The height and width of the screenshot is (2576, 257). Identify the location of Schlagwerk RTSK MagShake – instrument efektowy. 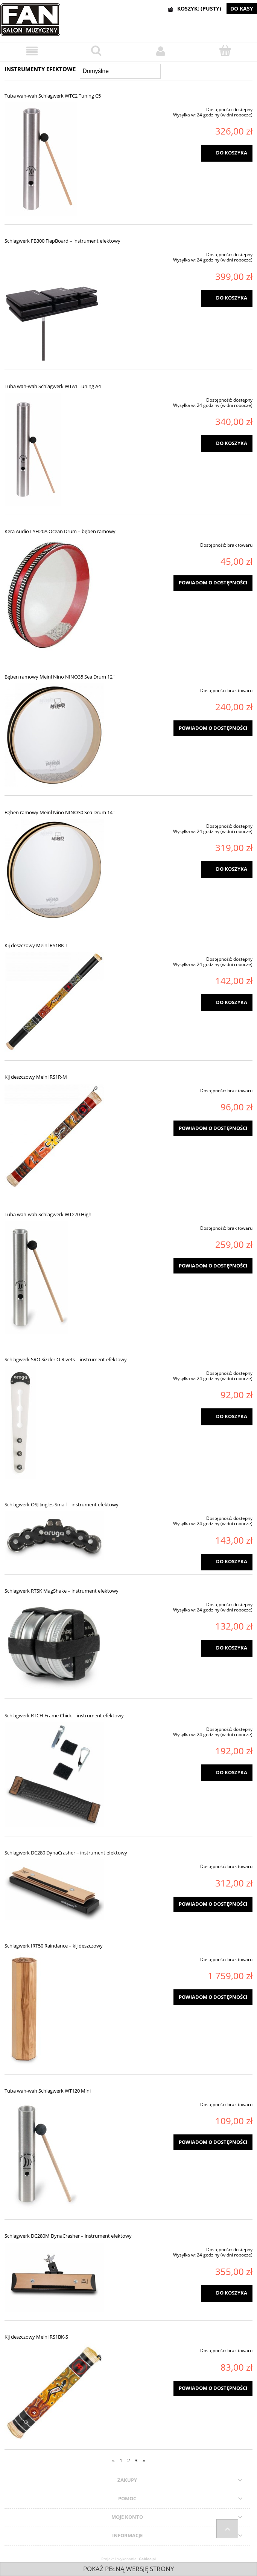
(62, 1590).